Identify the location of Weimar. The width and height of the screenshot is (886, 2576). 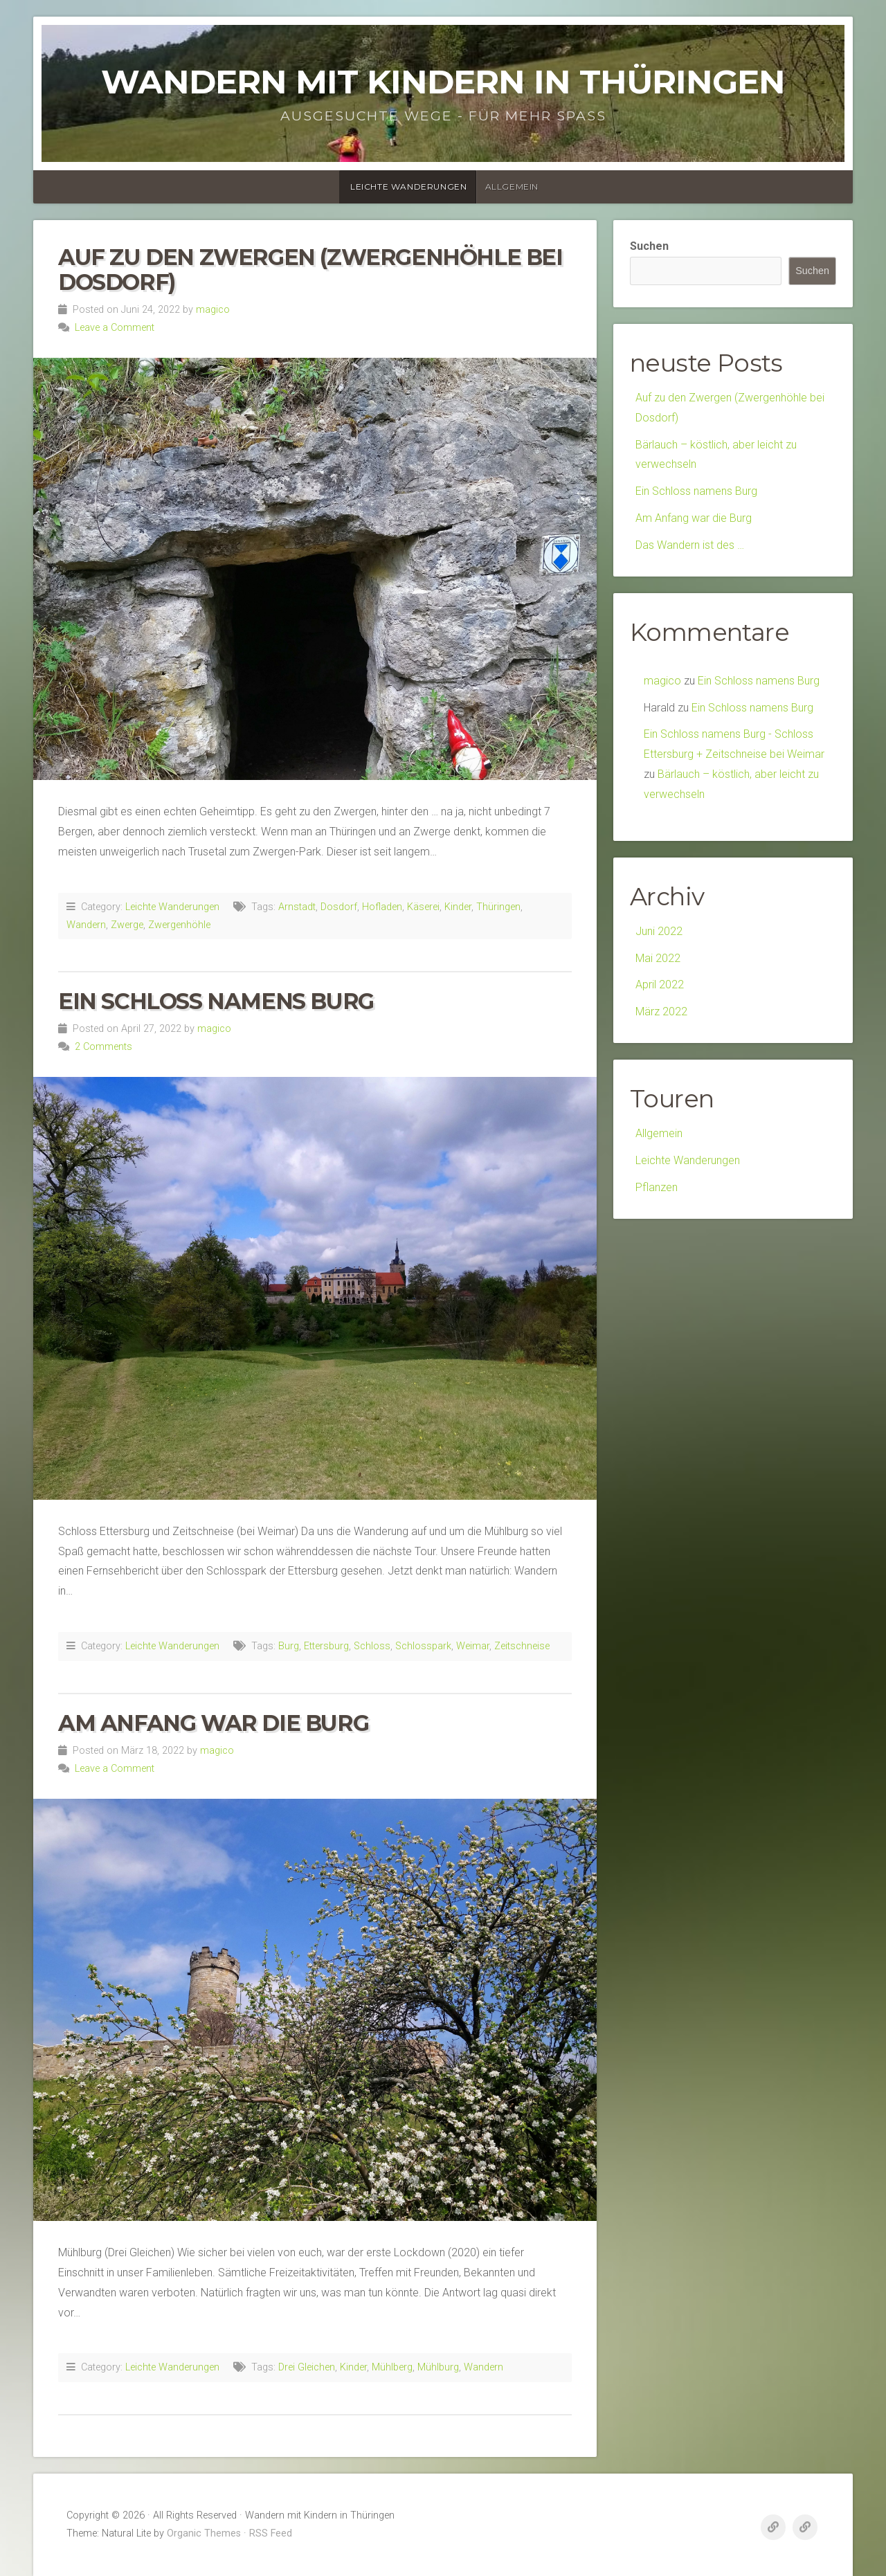
(472, 1646).